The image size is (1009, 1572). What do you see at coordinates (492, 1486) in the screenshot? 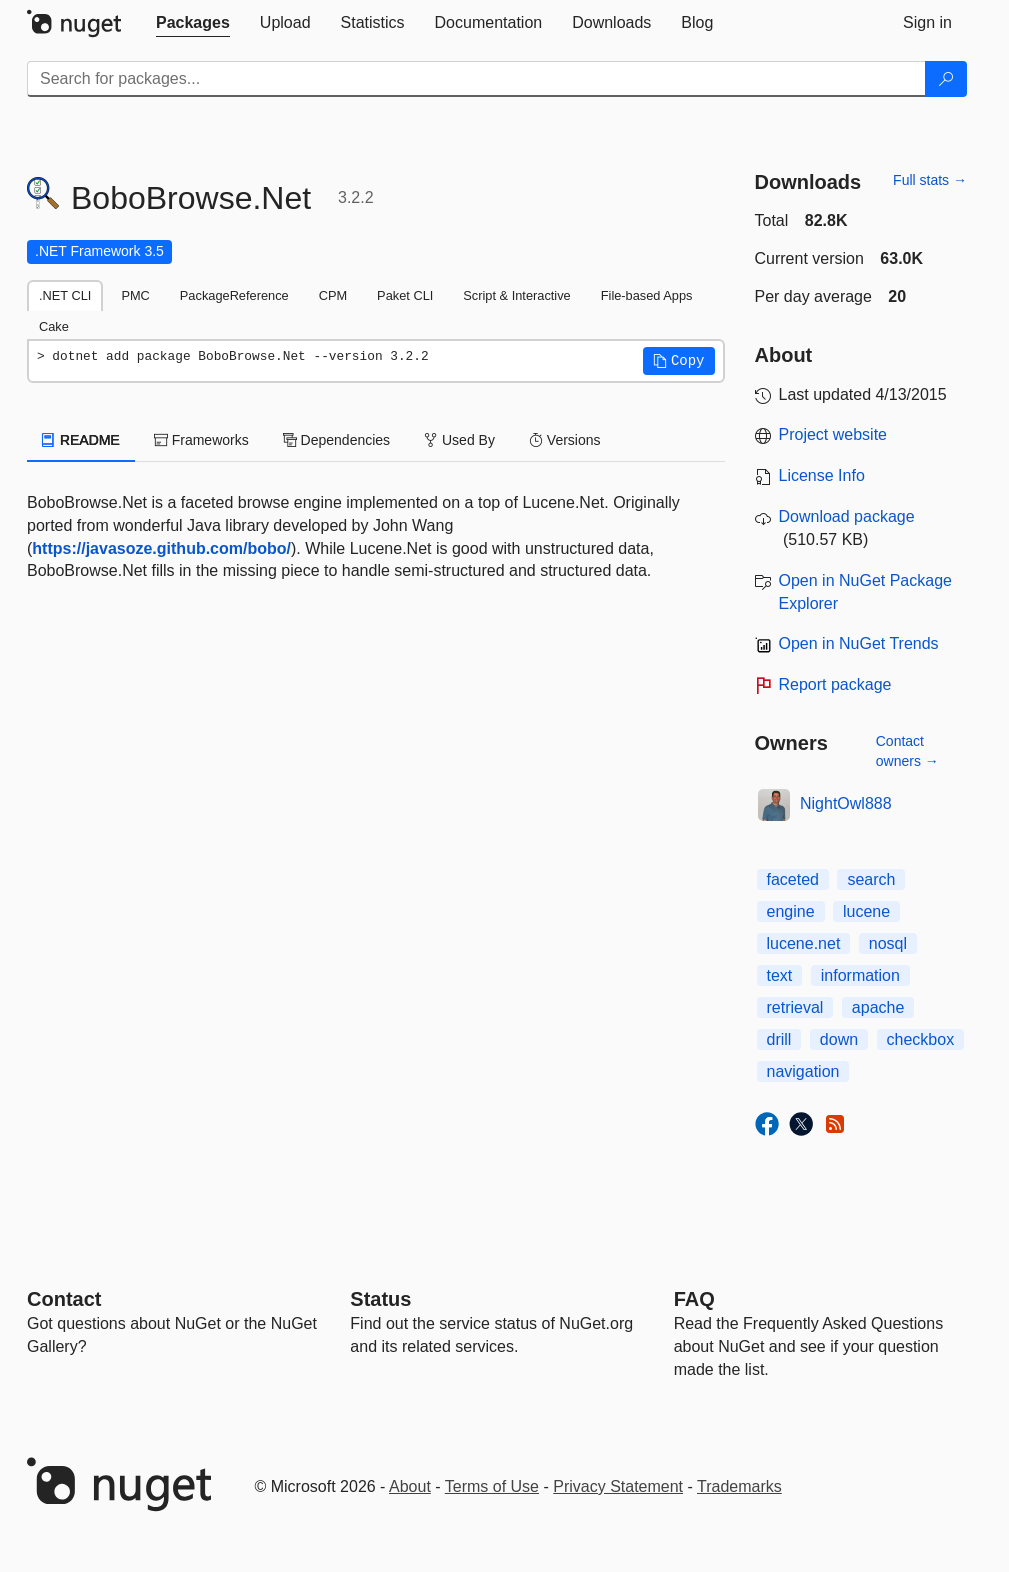
I see `Terms of Use` at bounding box center [492, 1486].